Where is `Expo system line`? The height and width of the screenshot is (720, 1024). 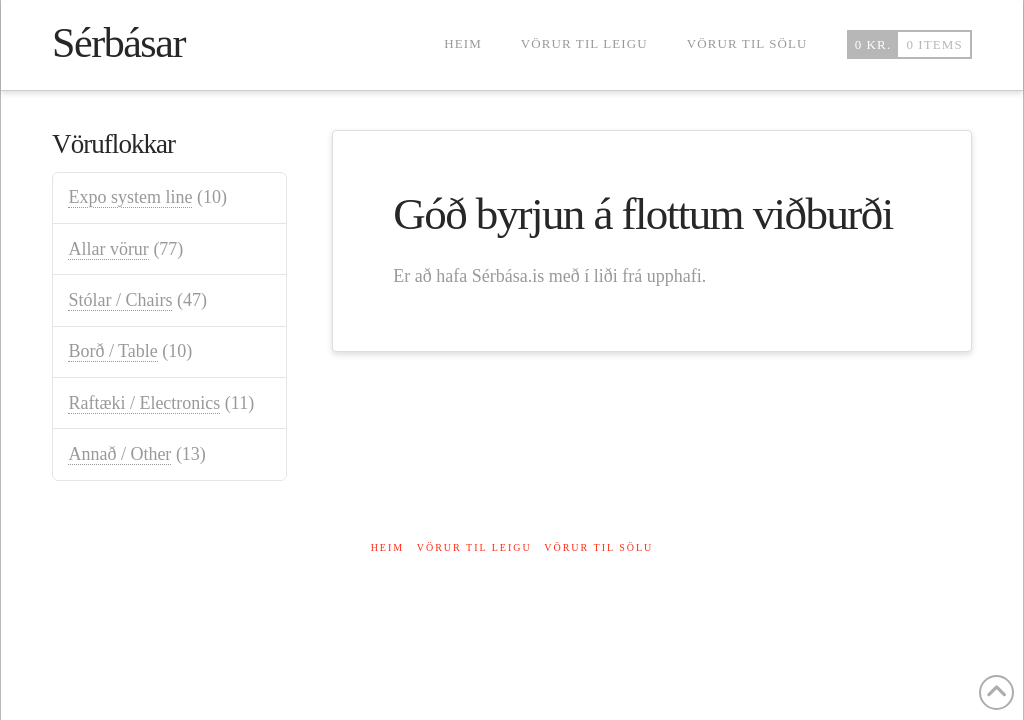
Expo system line is located at coordinates (130, 197).